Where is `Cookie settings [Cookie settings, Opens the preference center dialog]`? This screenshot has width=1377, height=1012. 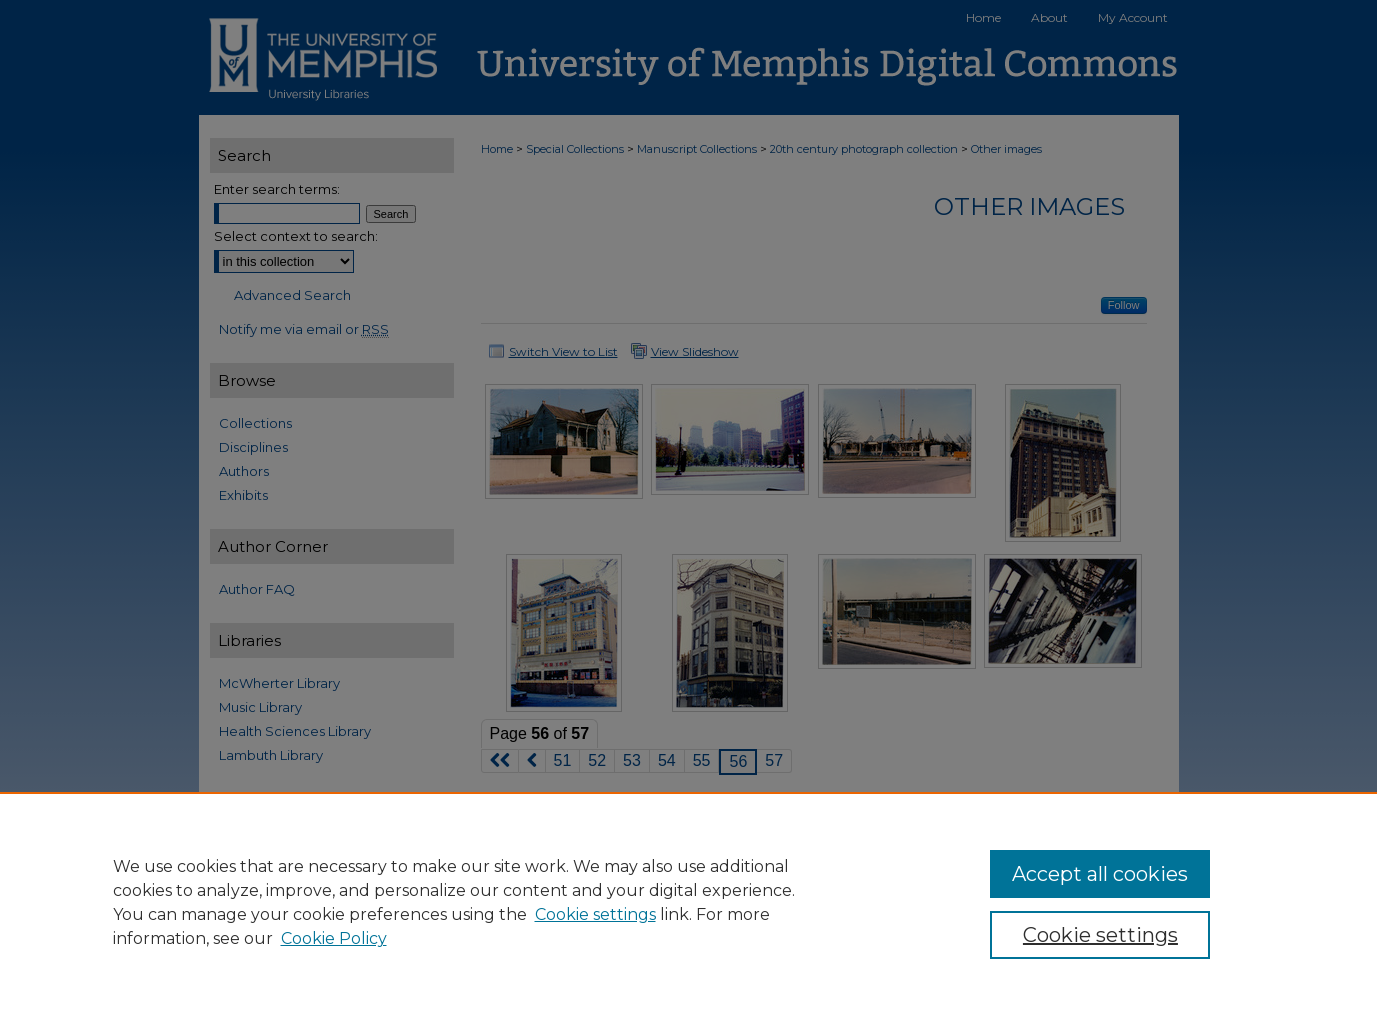 Cookie settings [Cookie settings, Opens the preference center dialog] is located at coordinates (1100, 935).